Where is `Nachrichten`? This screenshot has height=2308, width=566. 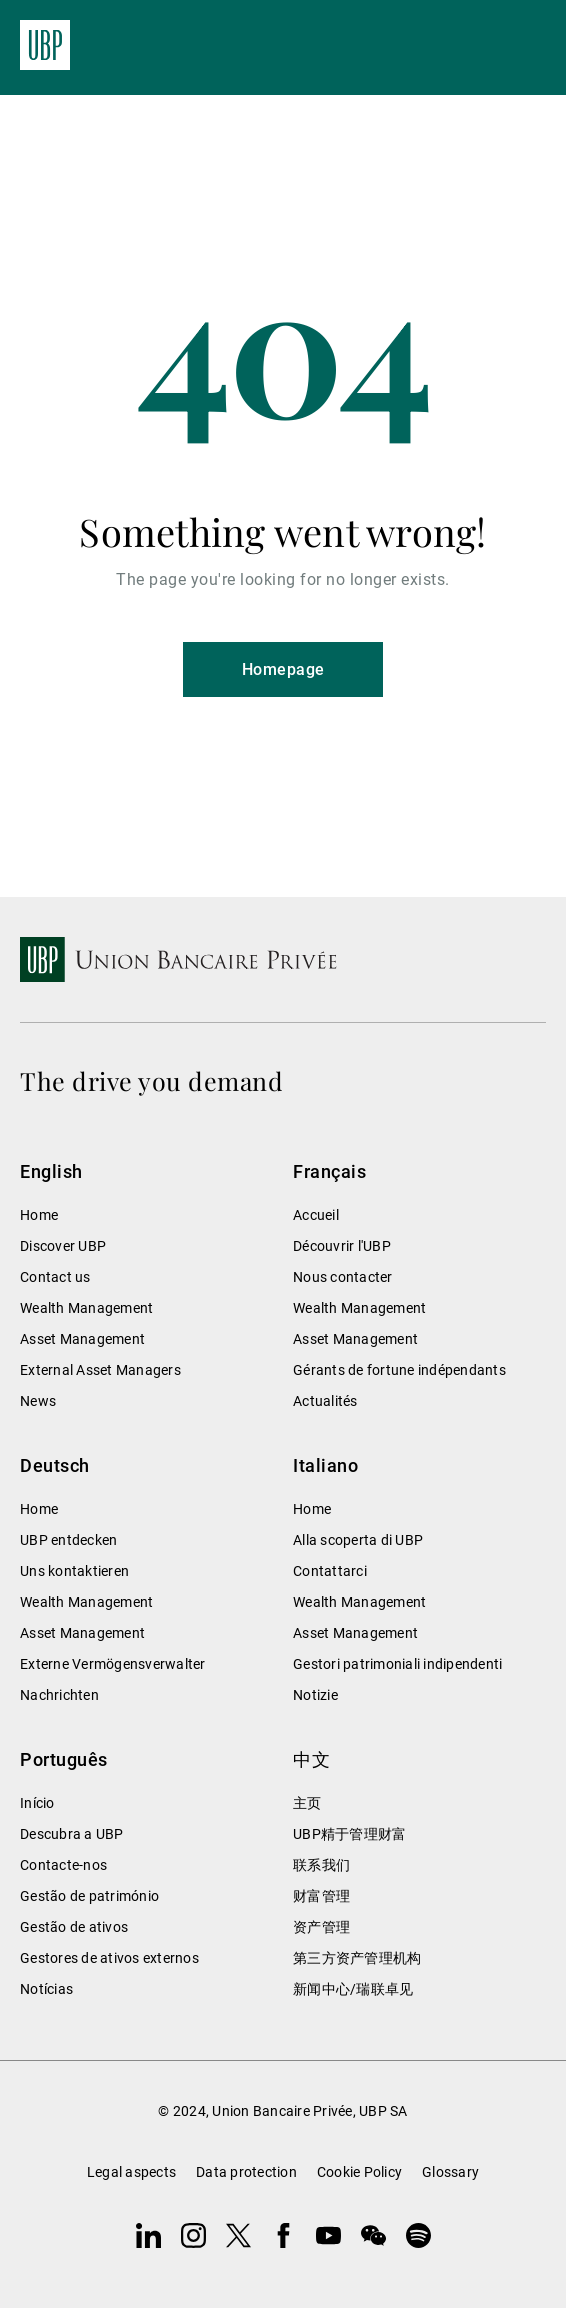 Nachrichten is located at coordinates (59, 1695).